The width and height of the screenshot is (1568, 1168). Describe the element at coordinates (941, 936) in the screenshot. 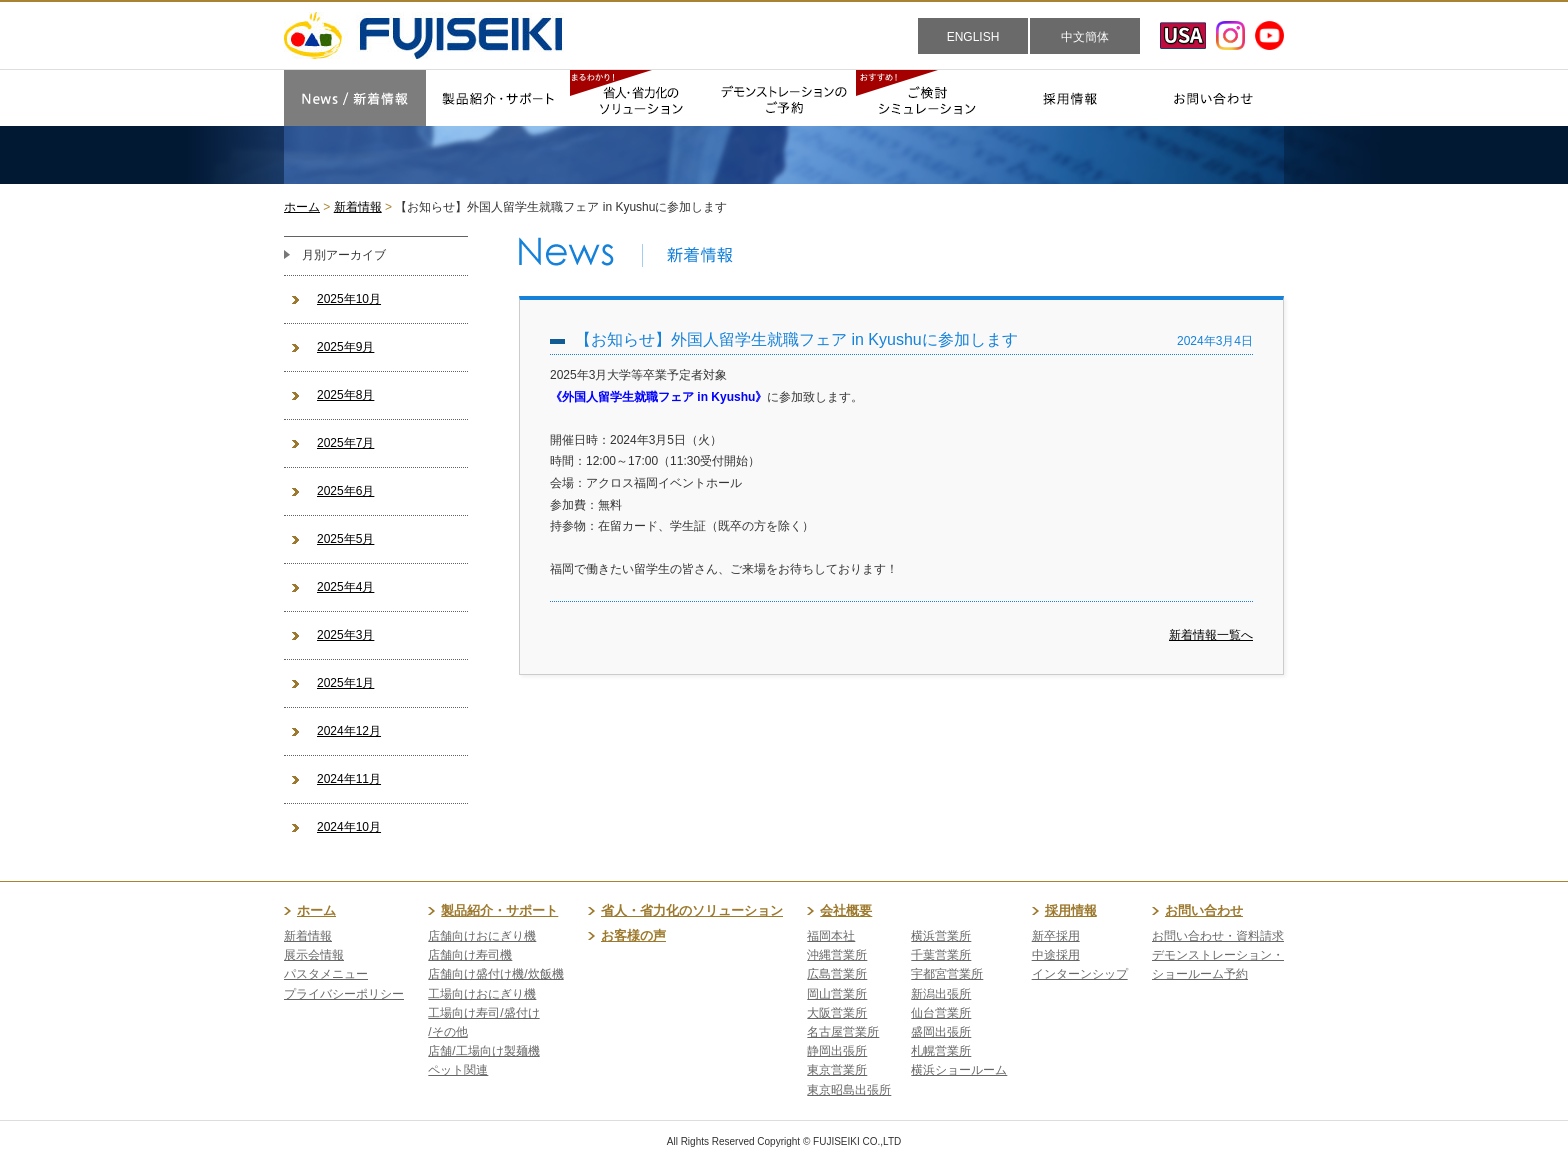

I see `横浜営業所` at that location.